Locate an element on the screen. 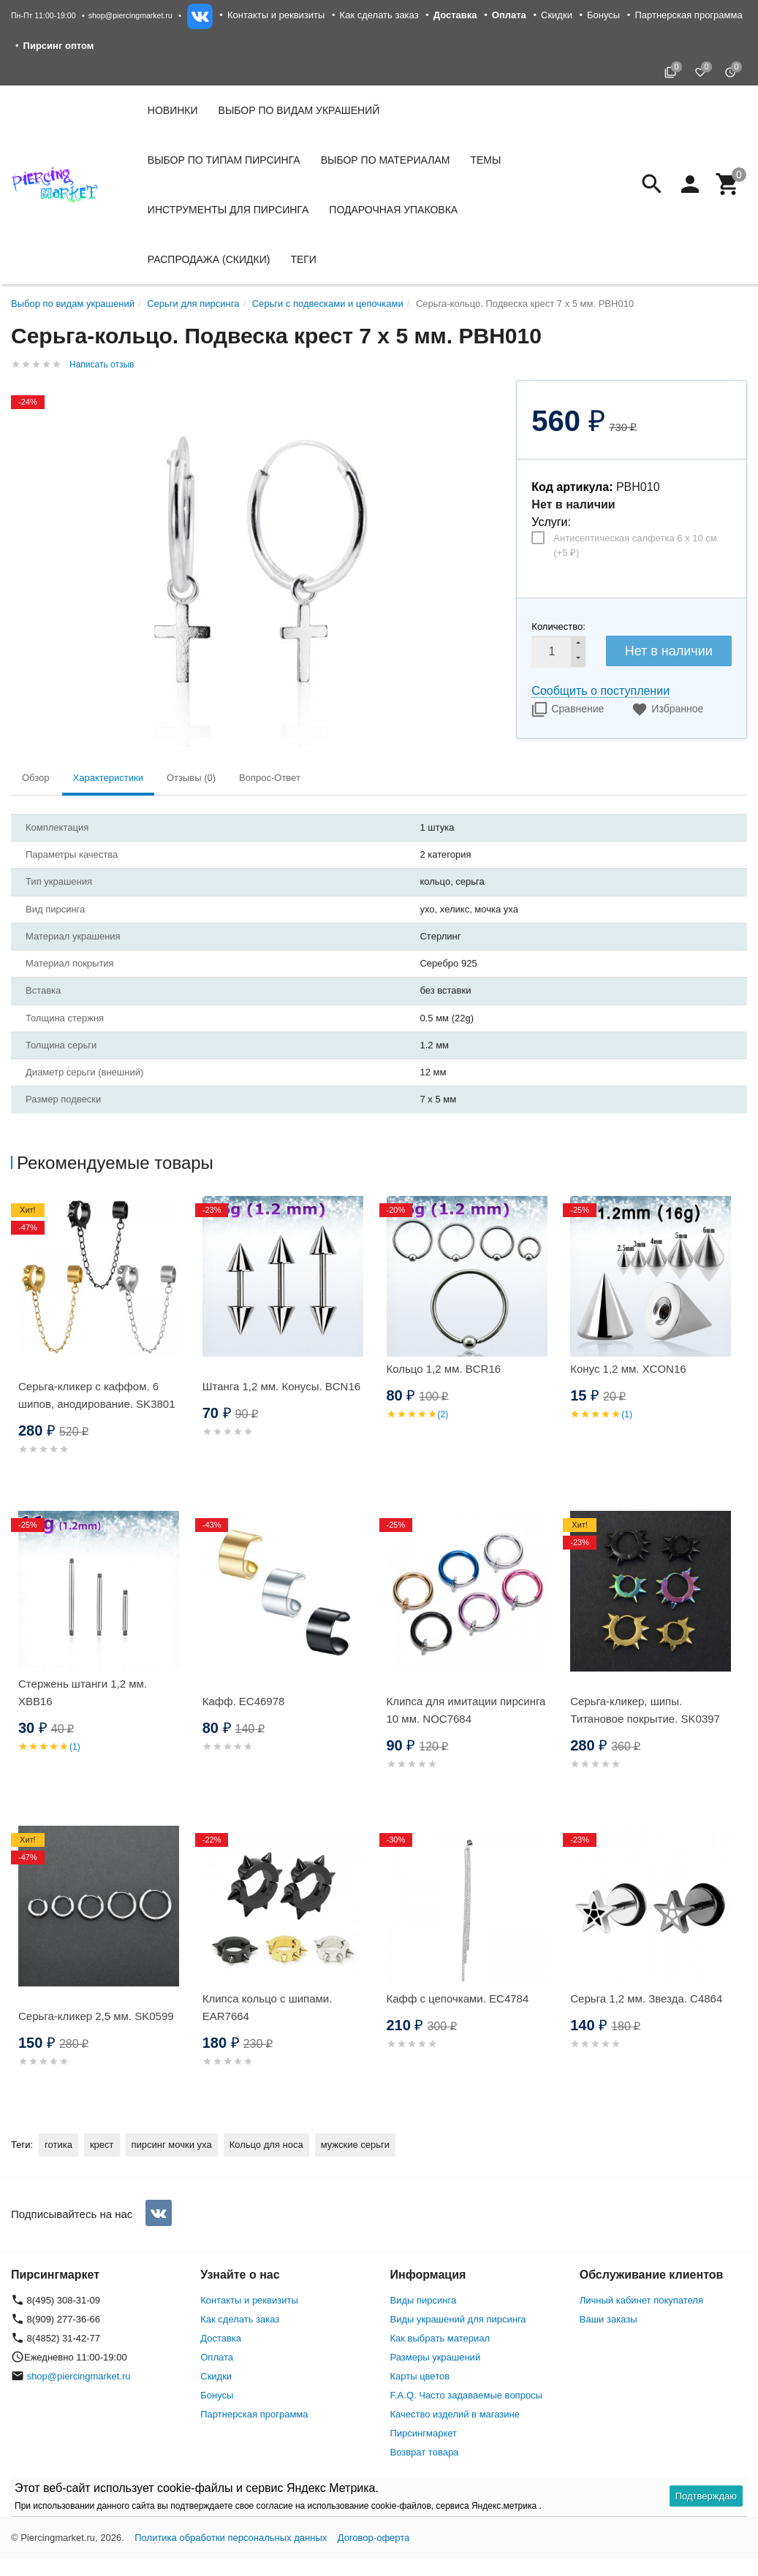 The width and height of the screenshot is (758, 2576). Оплата is located at coordinates (216, 2357).